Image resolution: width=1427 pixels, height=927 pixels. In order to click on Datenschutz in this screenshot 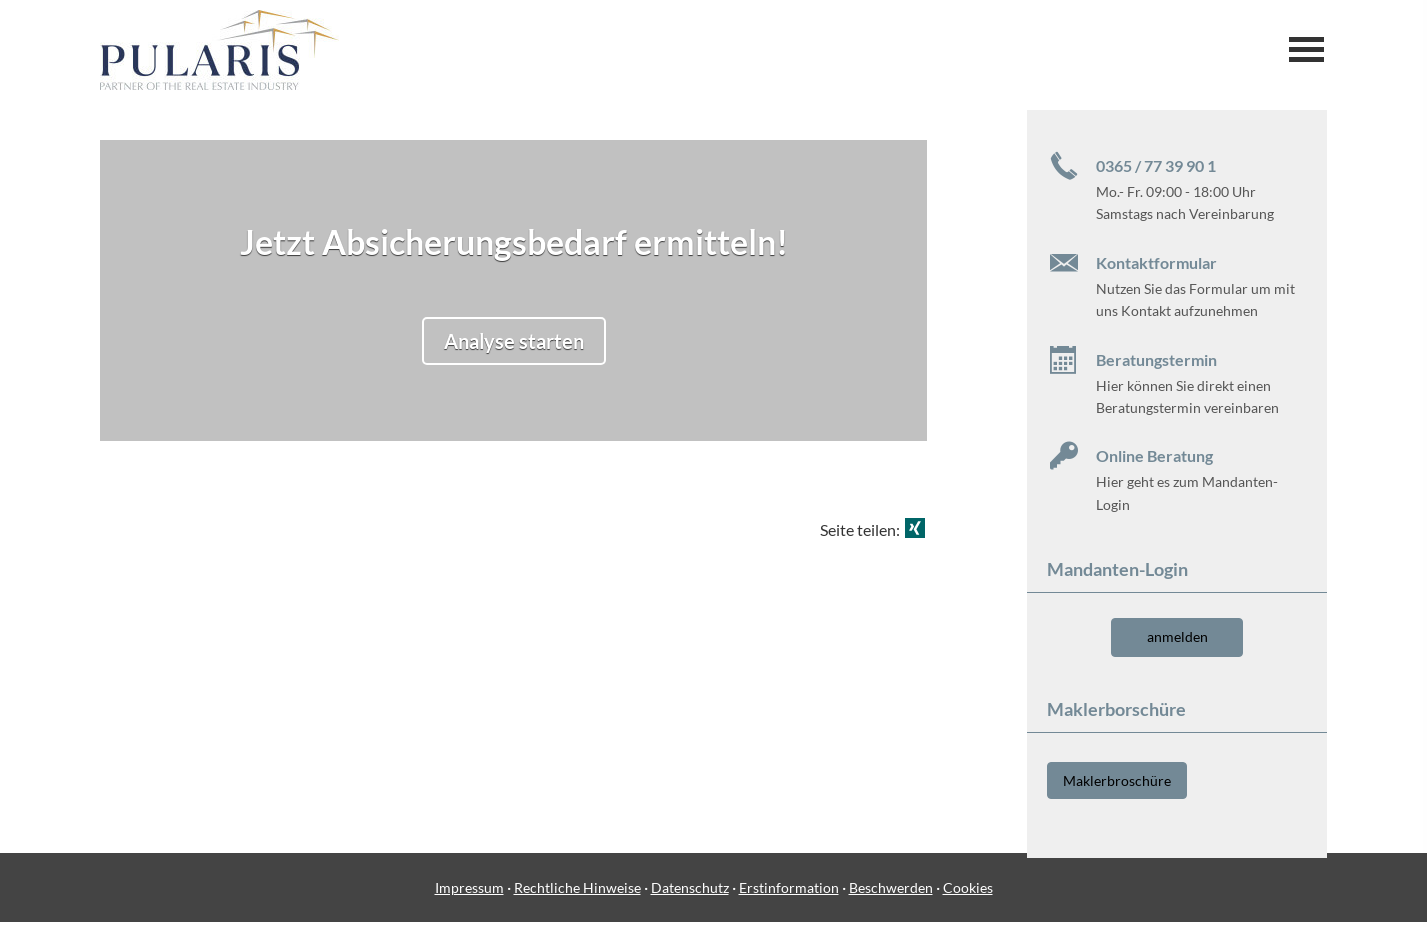, I will do `click(690, 892)`.